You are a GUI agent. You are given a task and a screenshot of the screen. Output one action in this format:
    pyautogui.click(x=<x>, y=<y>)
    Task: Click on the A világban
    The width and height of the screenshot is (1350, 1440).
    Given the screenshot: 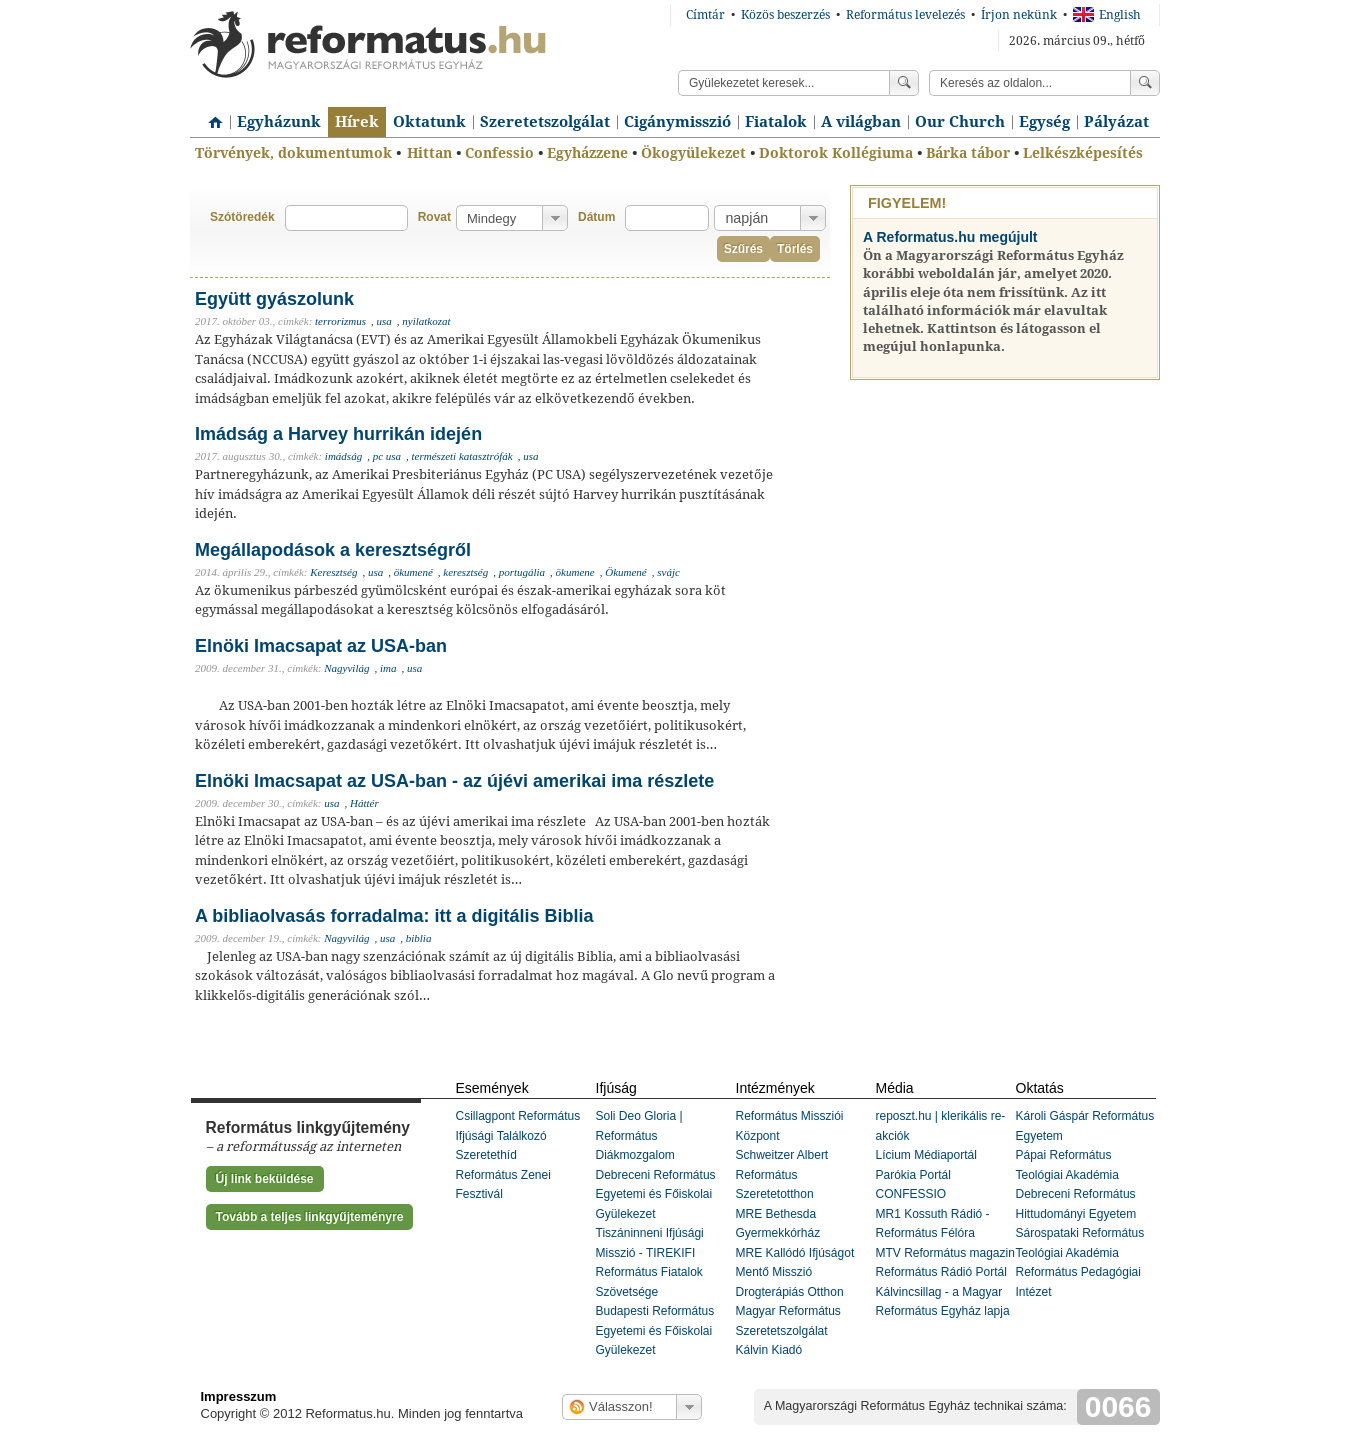 What is the action you would take?
    pyautogui.click(x=861, y=122)
    